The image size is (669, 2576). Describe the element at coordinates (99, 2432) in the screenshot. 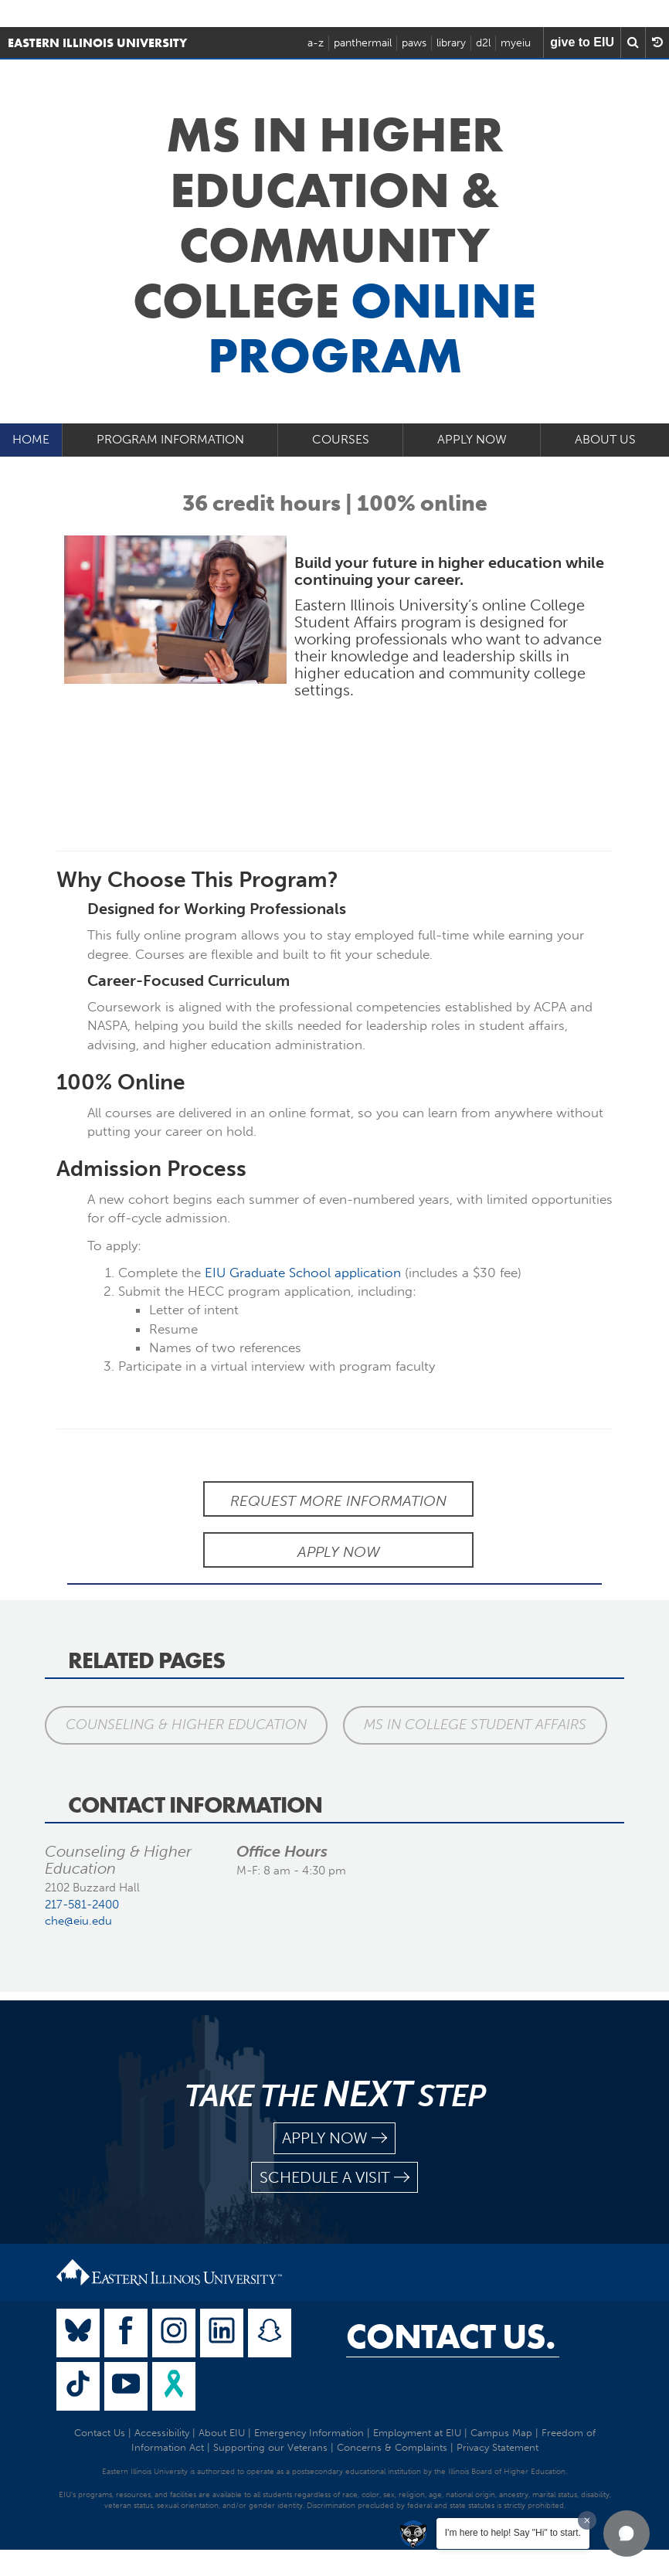

I see `Contact Us` at that location.